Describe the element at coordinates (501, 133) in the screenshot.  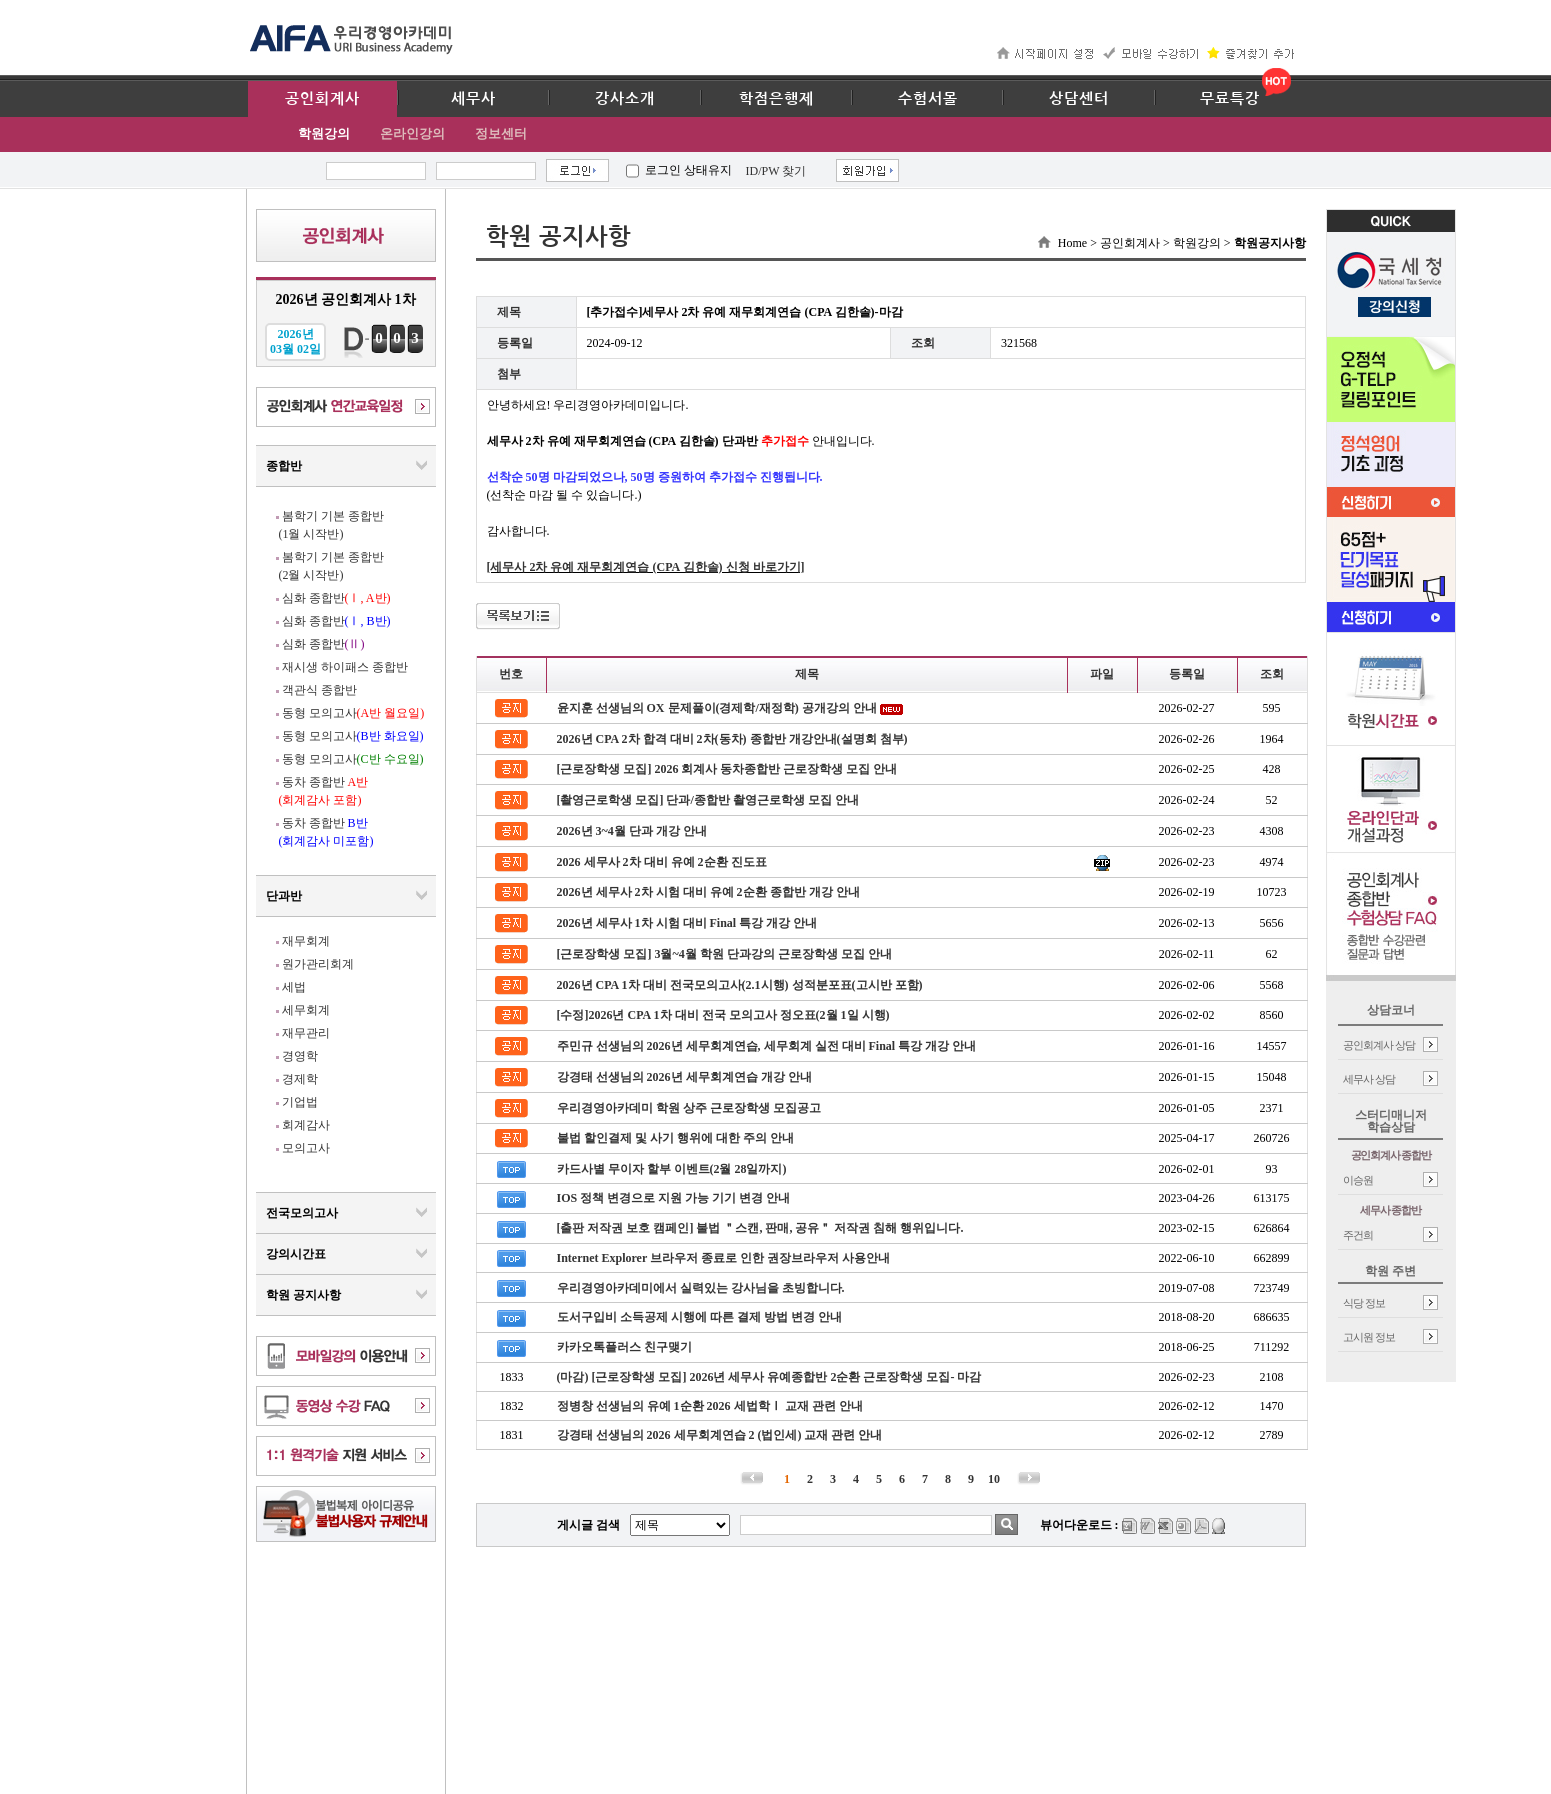
I see `정보센터` at that location.